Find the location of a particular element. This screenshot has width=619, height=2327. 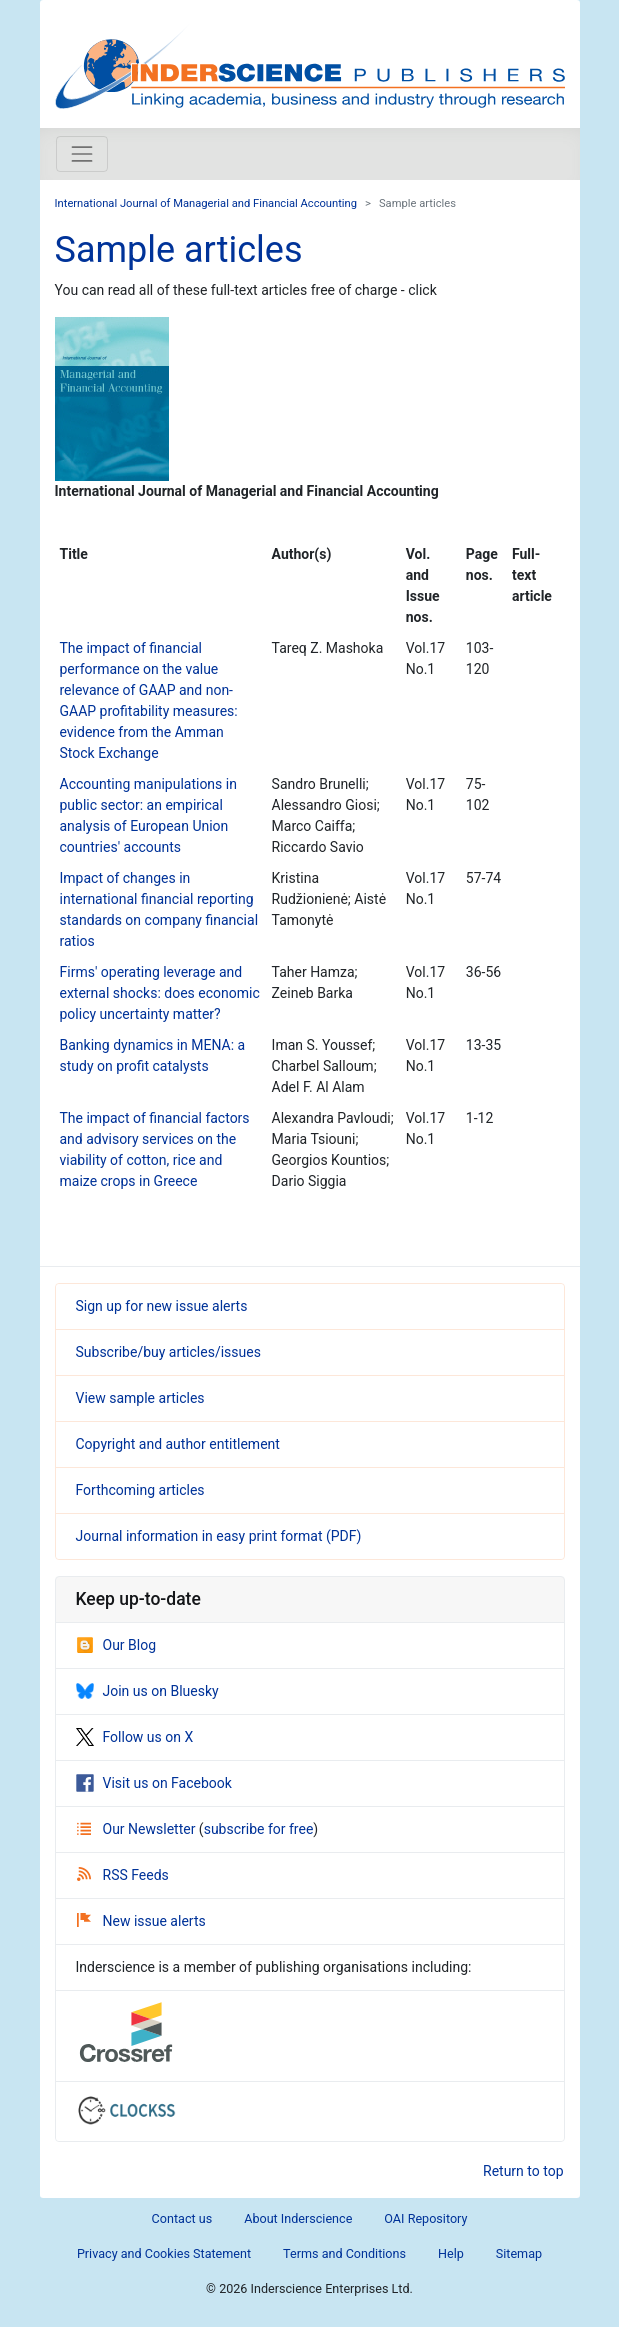

Copyright and author entitlement is located at coordinates (178, 1444).